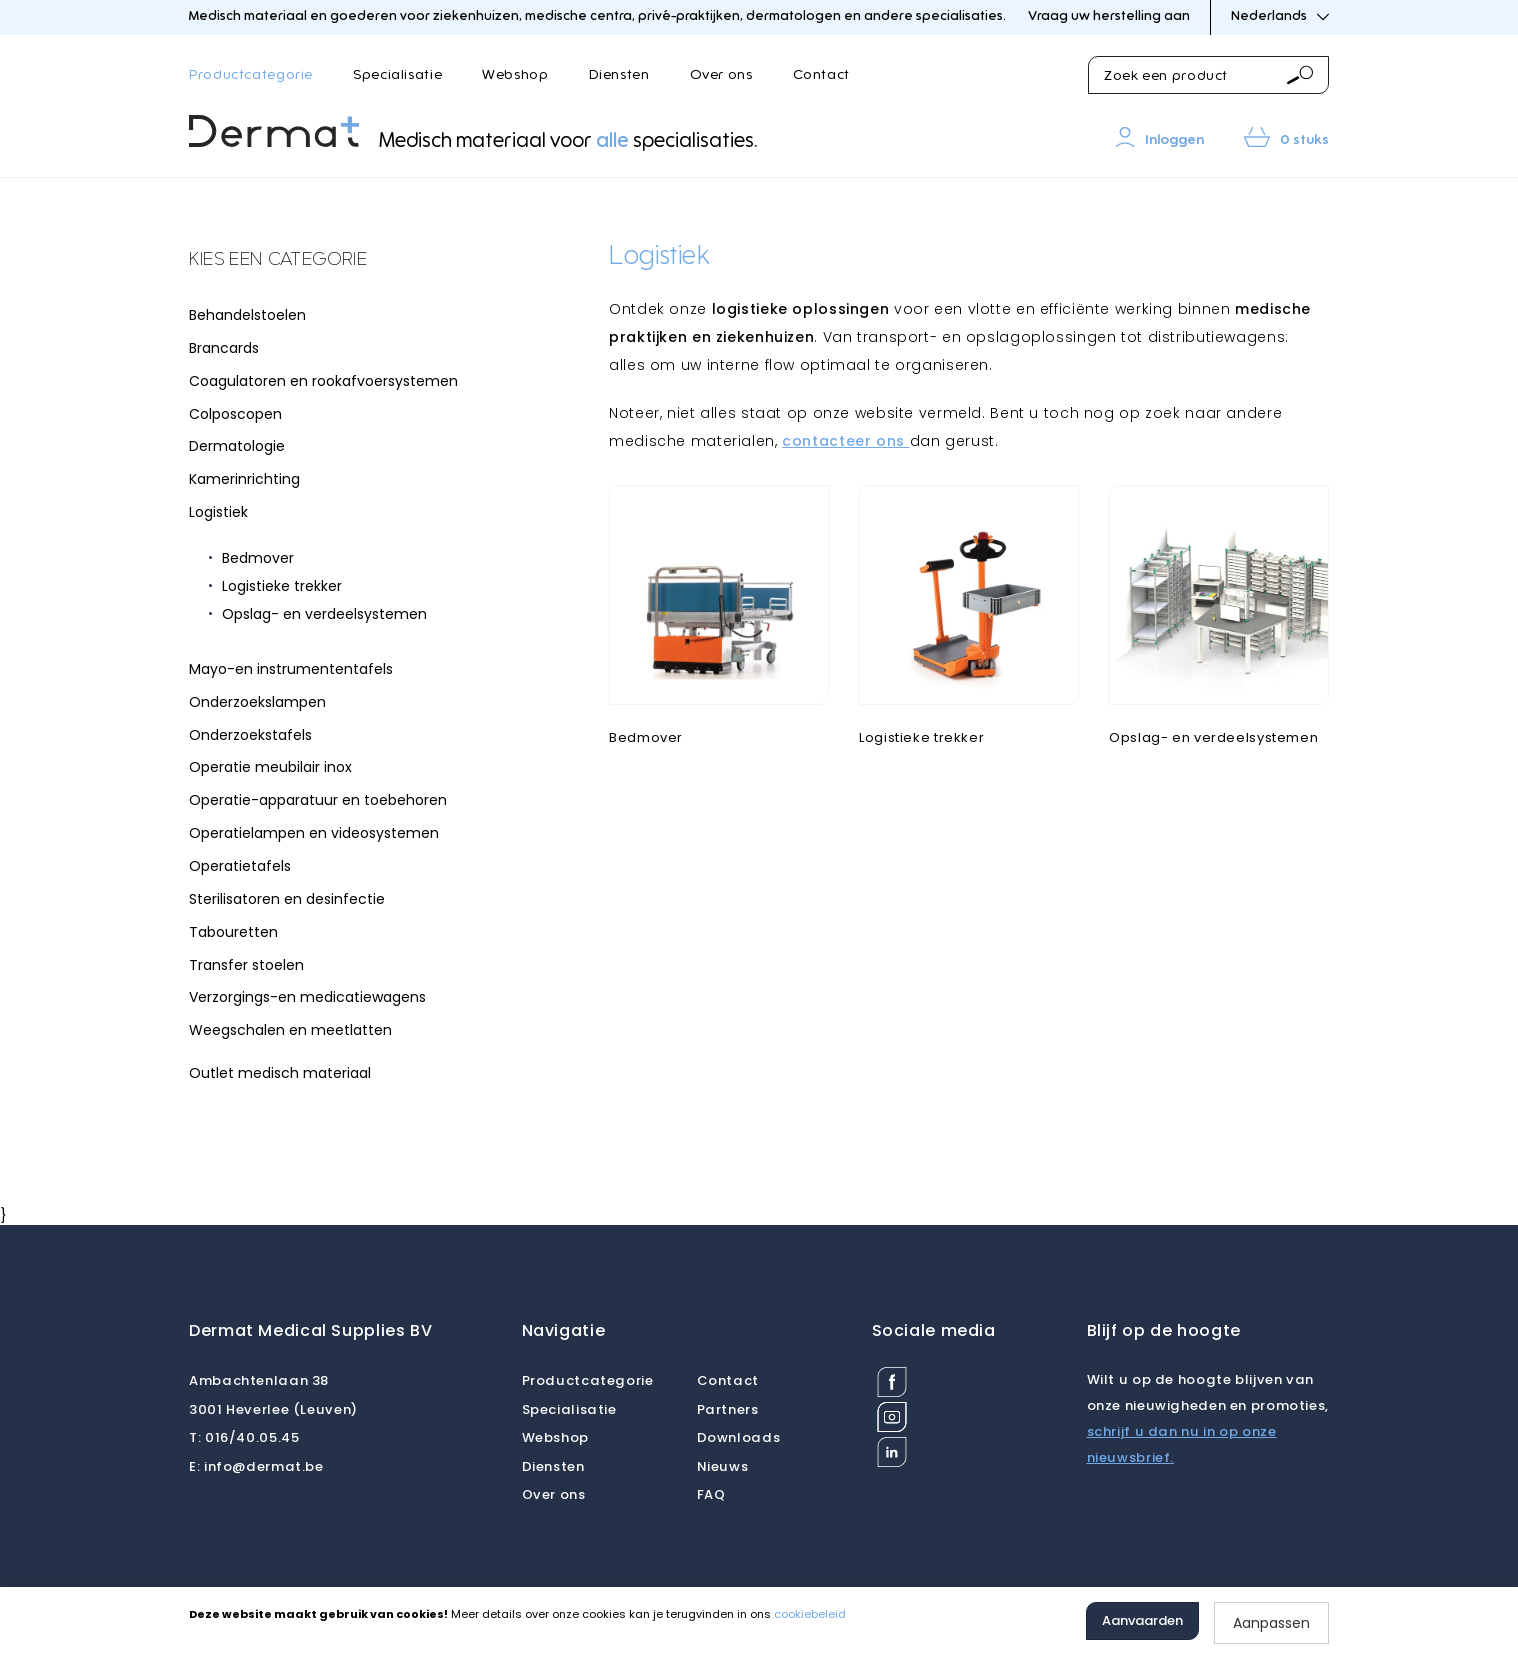 The image size is (1518, 1659). Describe the element at coordinates (619, 75) in the screenshot. I see `Diensten` at that location.